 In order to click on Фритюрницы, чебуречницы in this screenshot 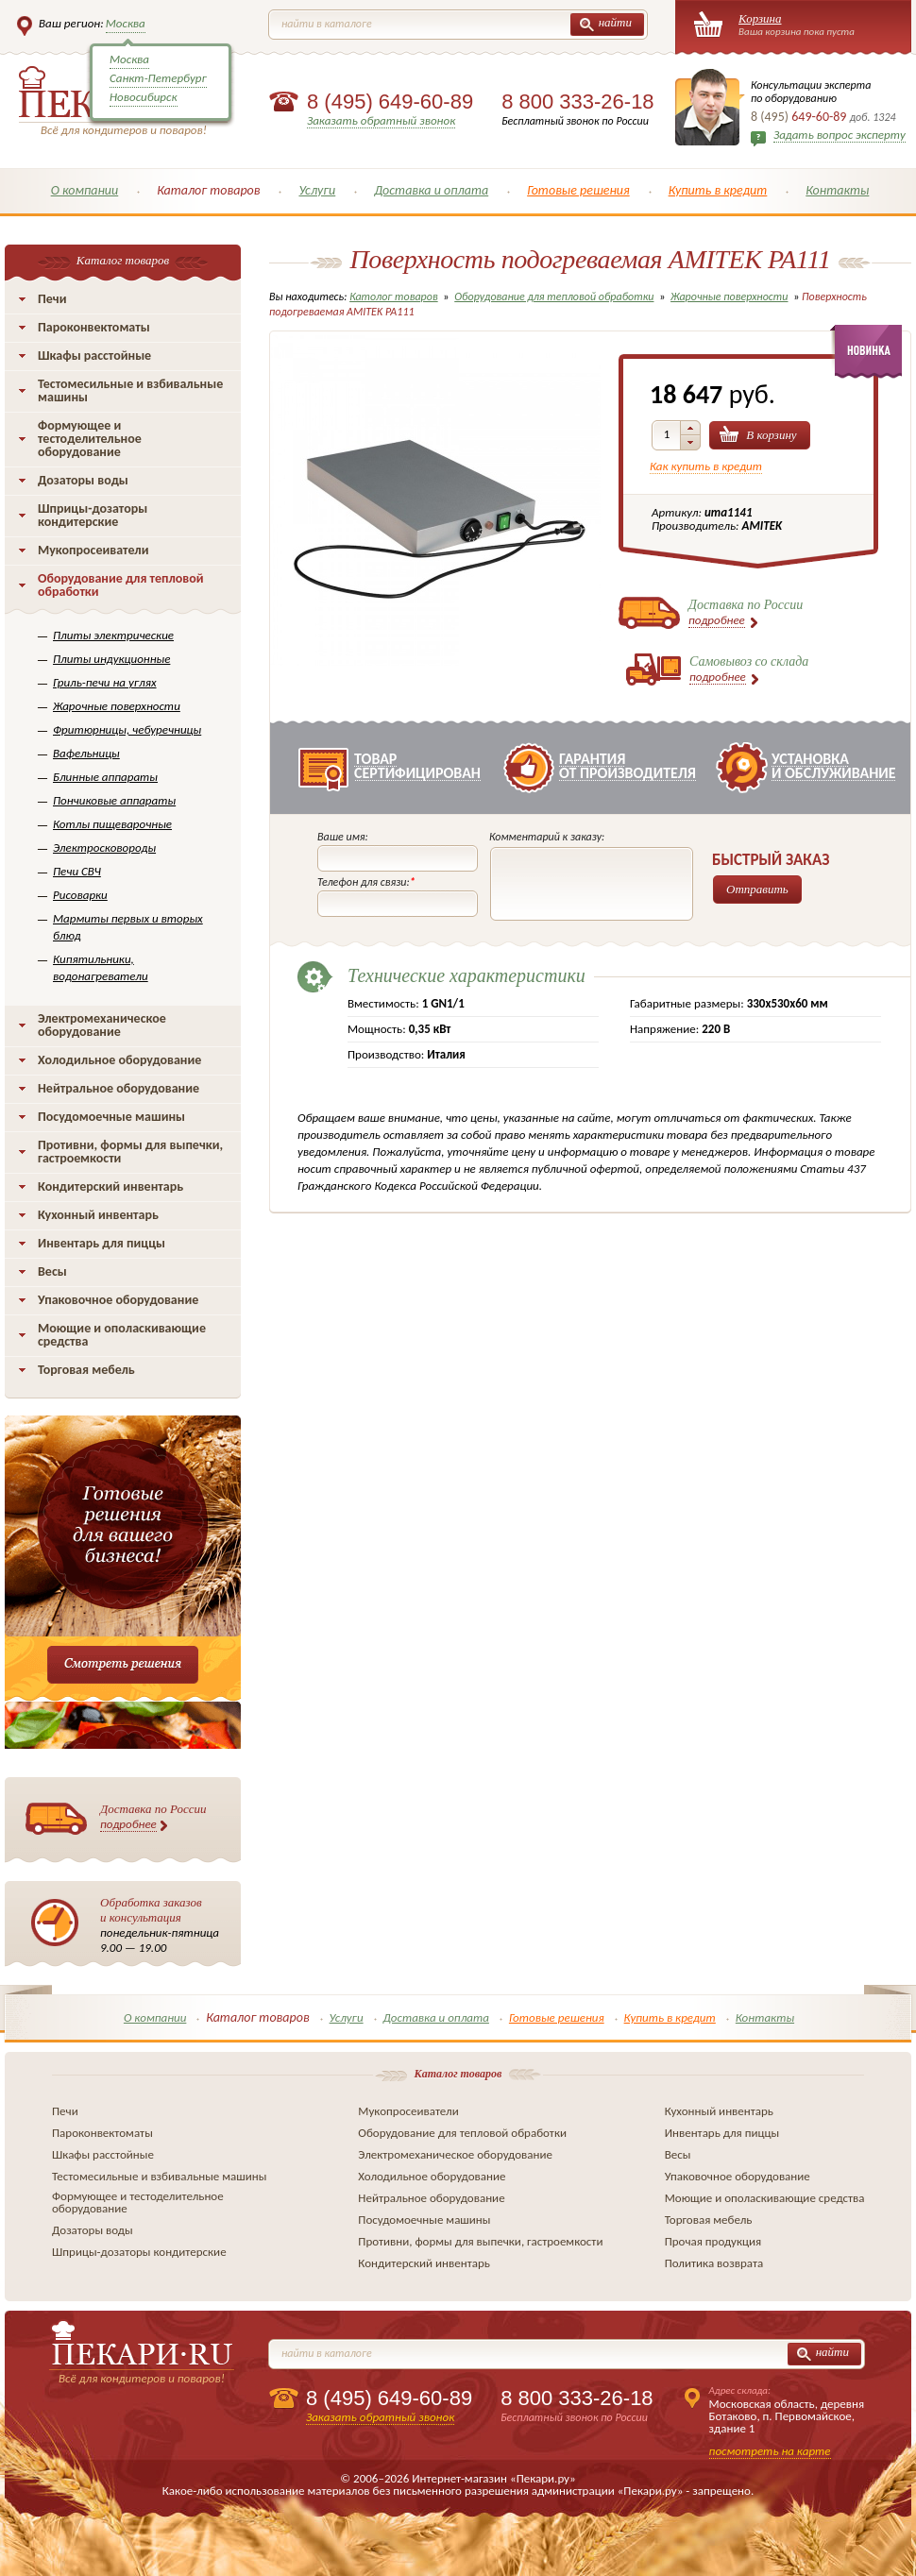, I will do `click(127, 729)`.